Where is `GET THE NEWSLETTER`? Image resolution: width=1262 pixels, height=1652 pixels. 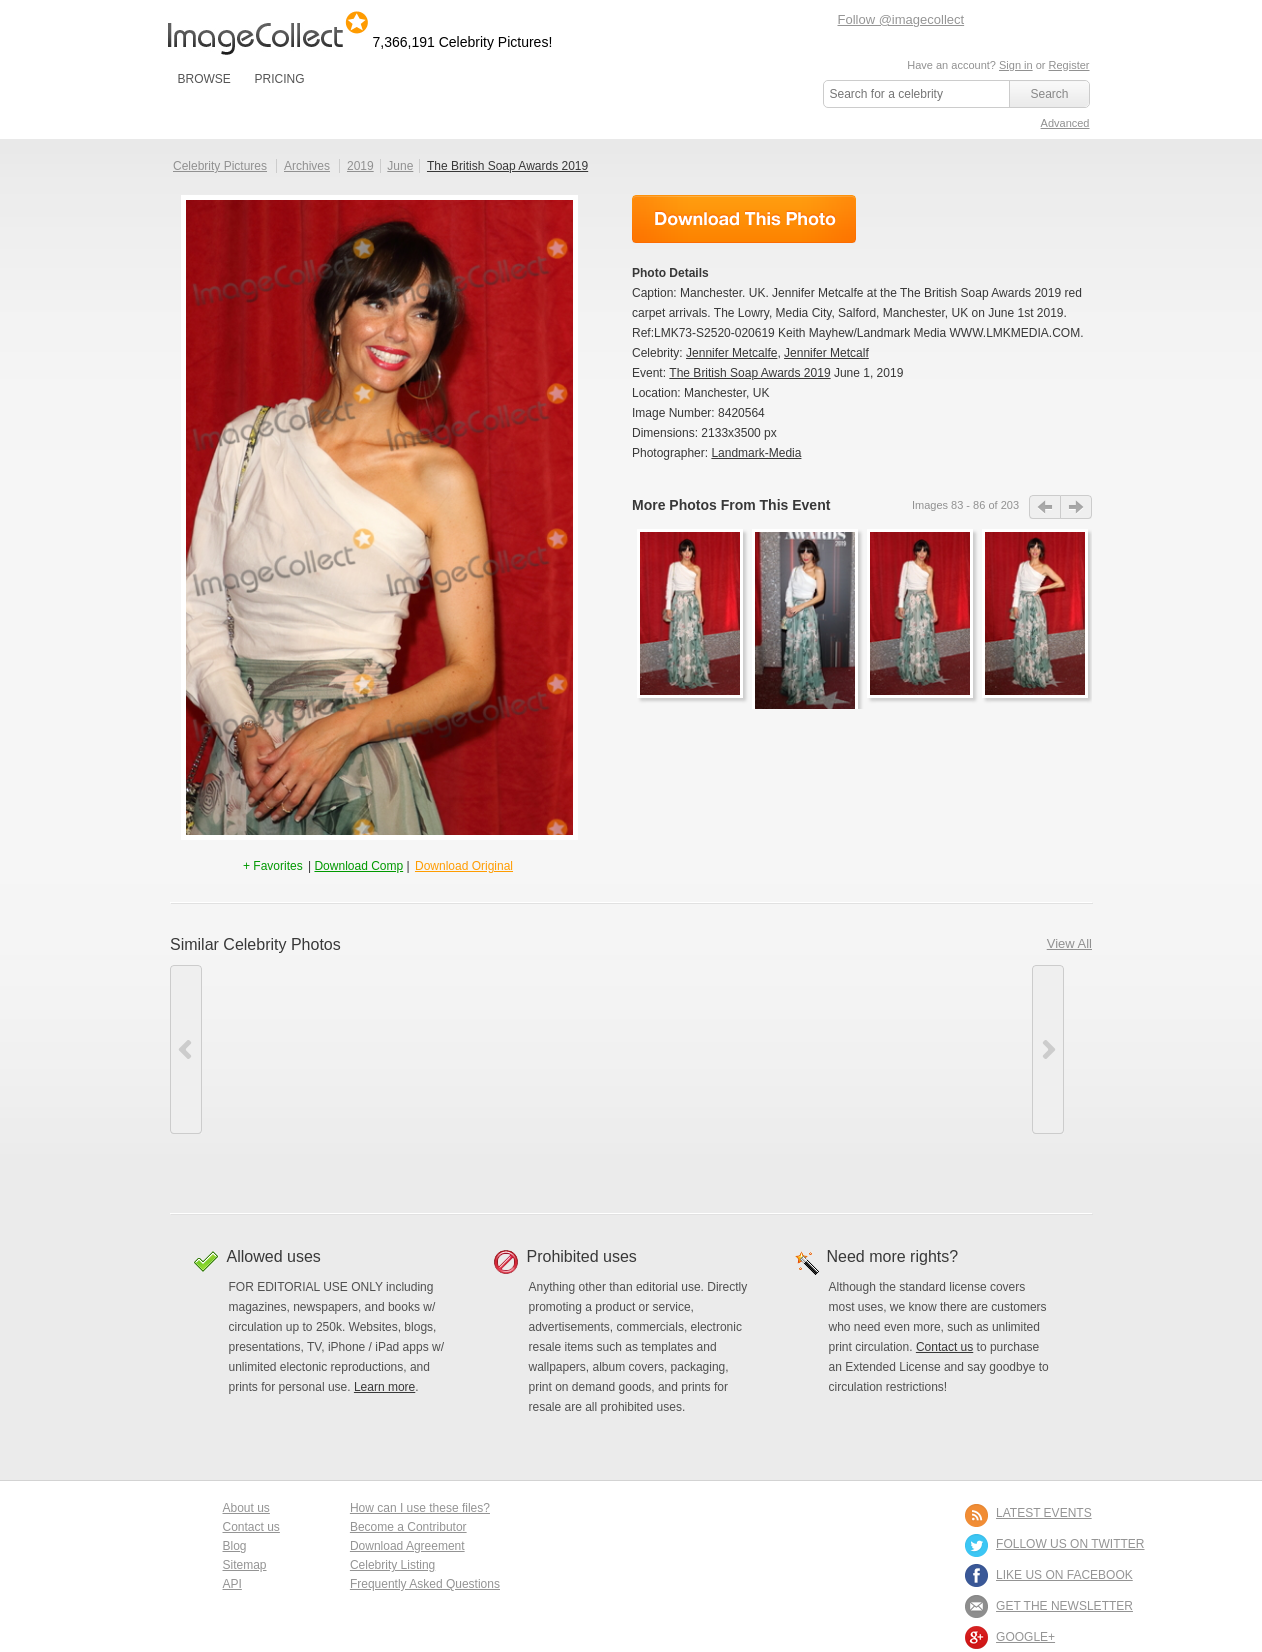
GET THE NEWSLETTER is located at coordinates (1064, 1606).